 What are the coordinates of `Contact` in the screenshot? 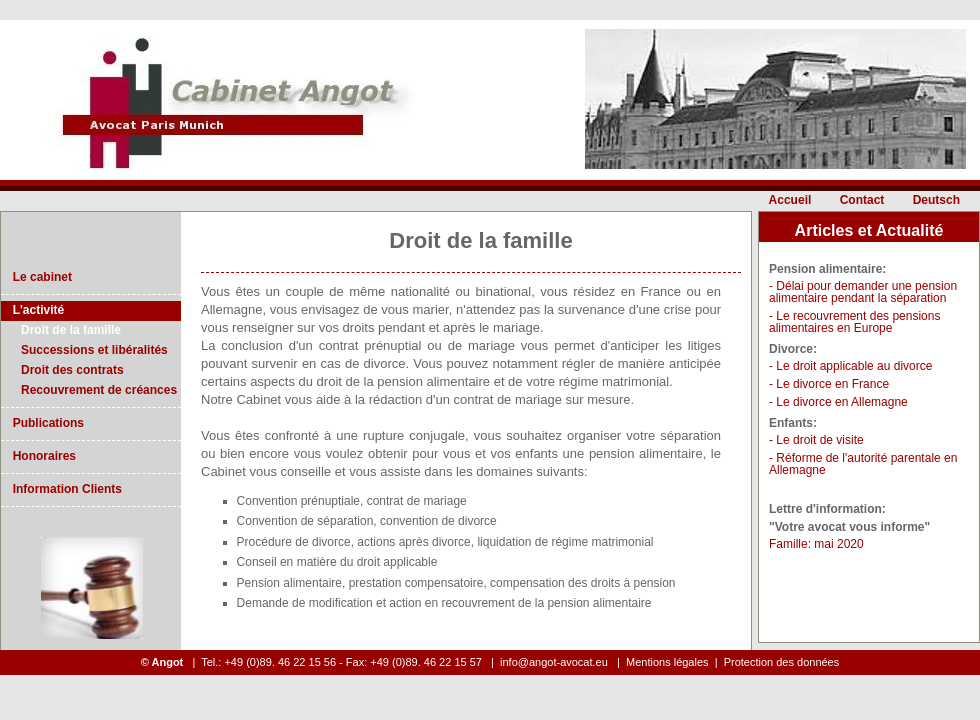 It's located at (862, 200).